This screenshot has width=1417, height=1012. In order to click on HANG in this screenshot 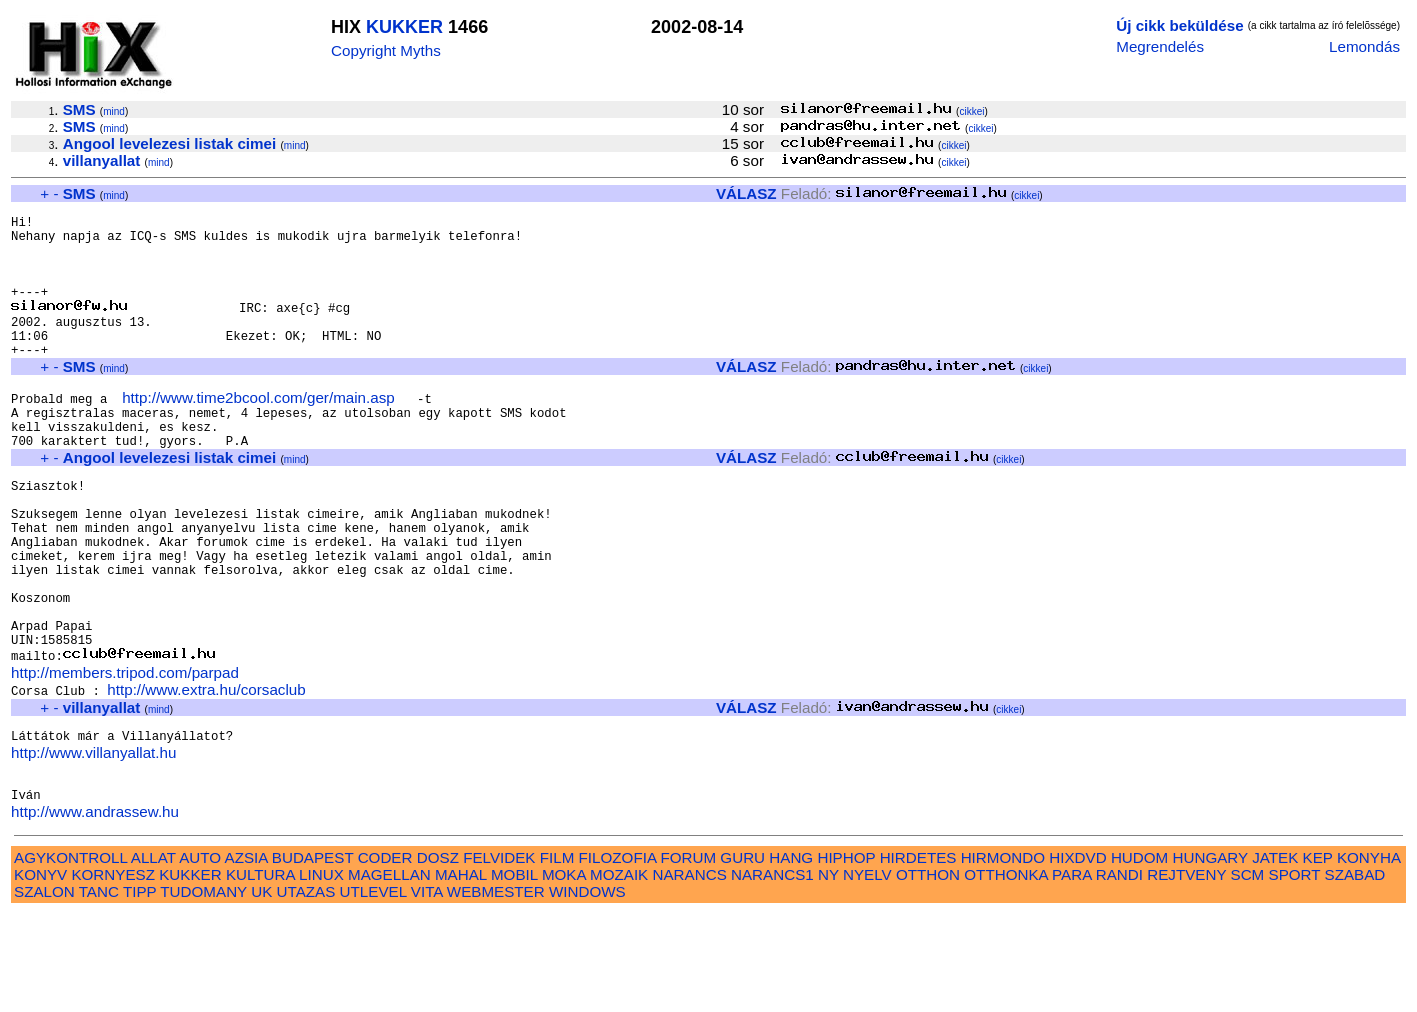, I will do `click(791, 955)`.